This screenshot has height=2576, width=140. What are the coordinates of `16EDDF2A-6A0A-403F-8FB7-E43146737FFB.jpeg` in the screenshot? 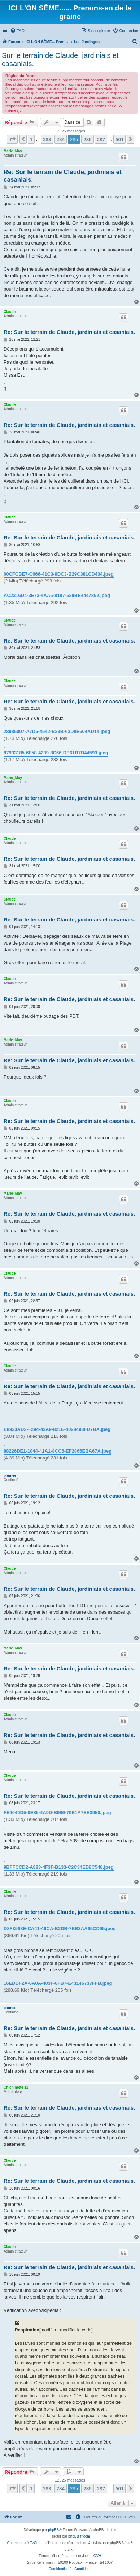 It's located at (58, 1983).